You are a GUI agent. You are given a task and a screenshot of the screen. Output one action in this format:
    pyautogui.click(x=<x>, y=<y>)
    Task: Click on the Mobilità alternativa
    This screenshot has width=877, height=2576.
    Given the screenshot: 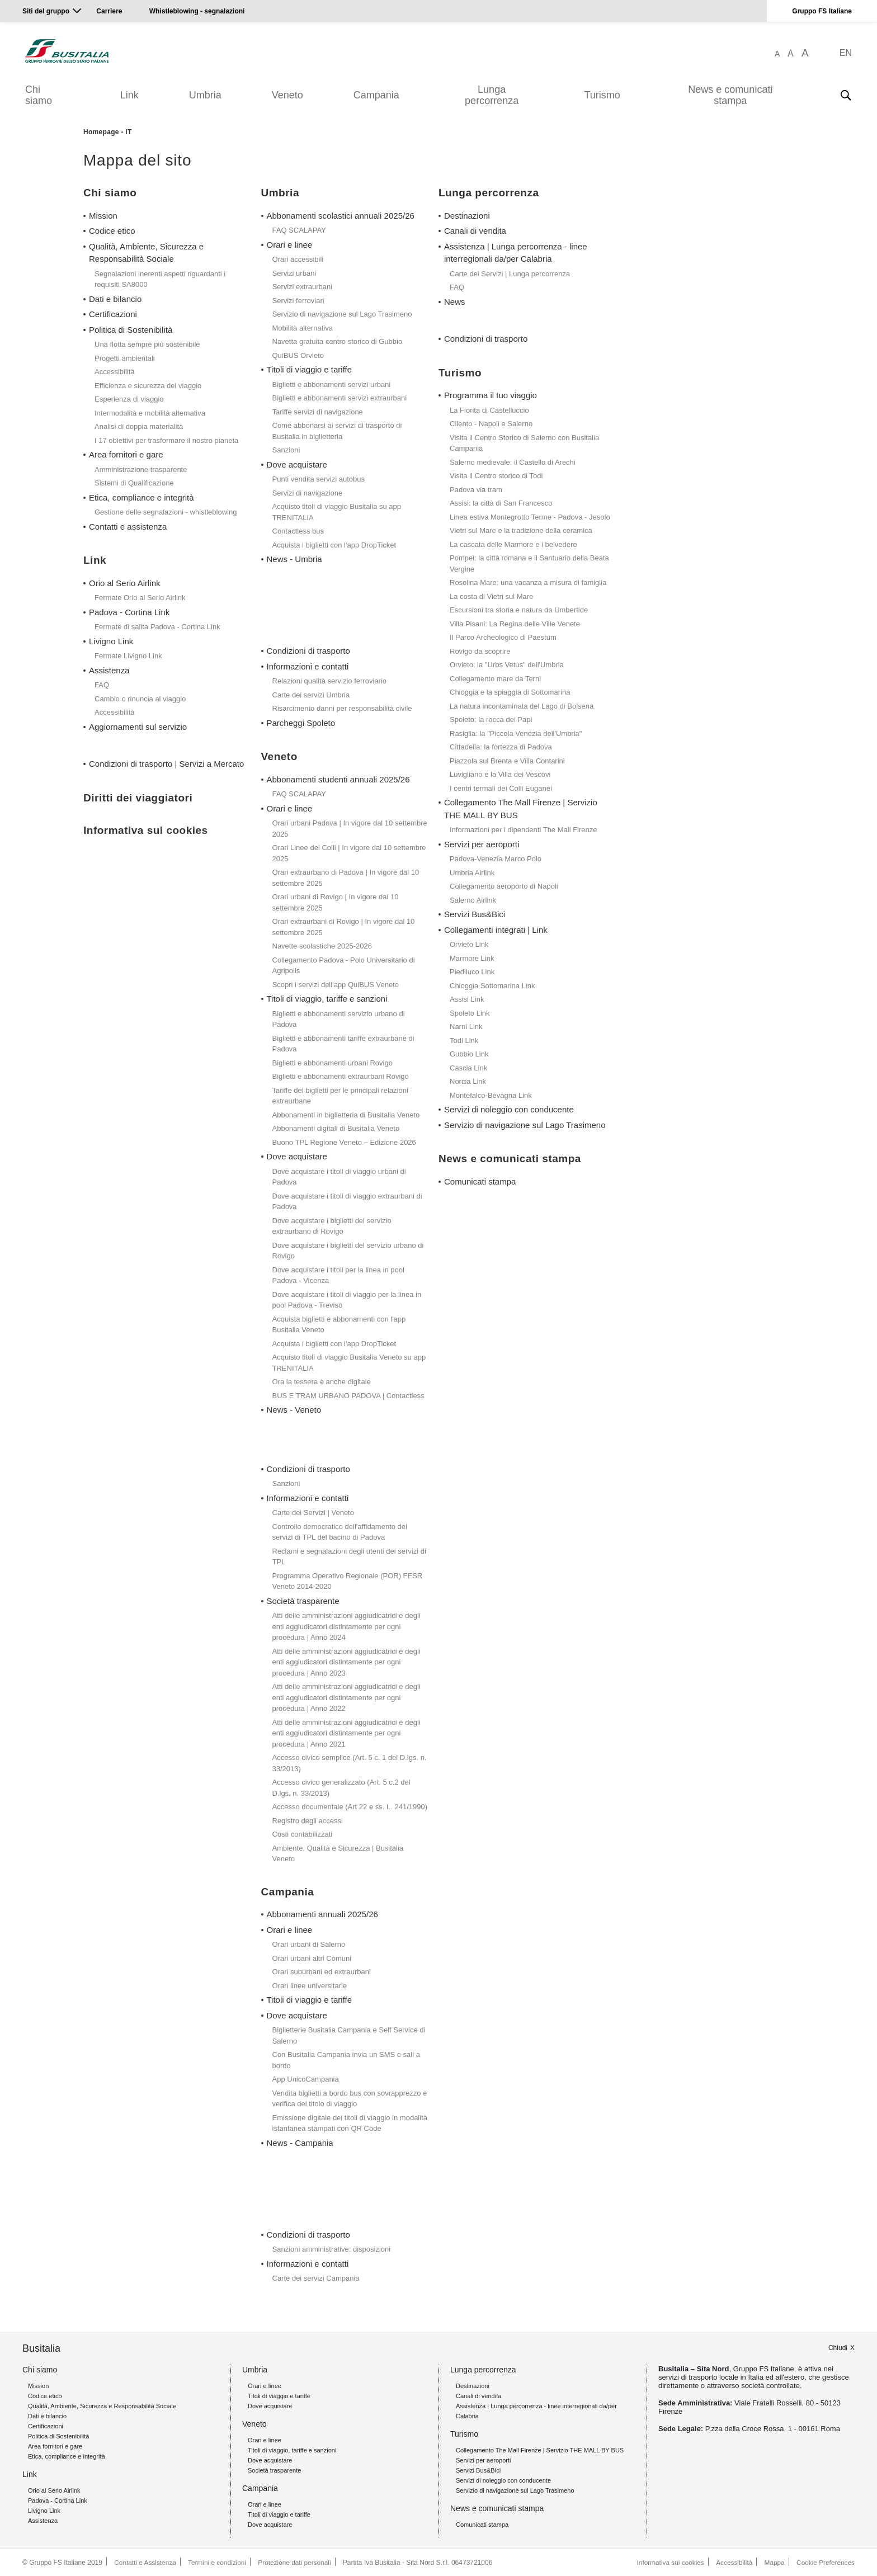 What is the action you would take?
    pyautogui.click(x=302, y=328)
    